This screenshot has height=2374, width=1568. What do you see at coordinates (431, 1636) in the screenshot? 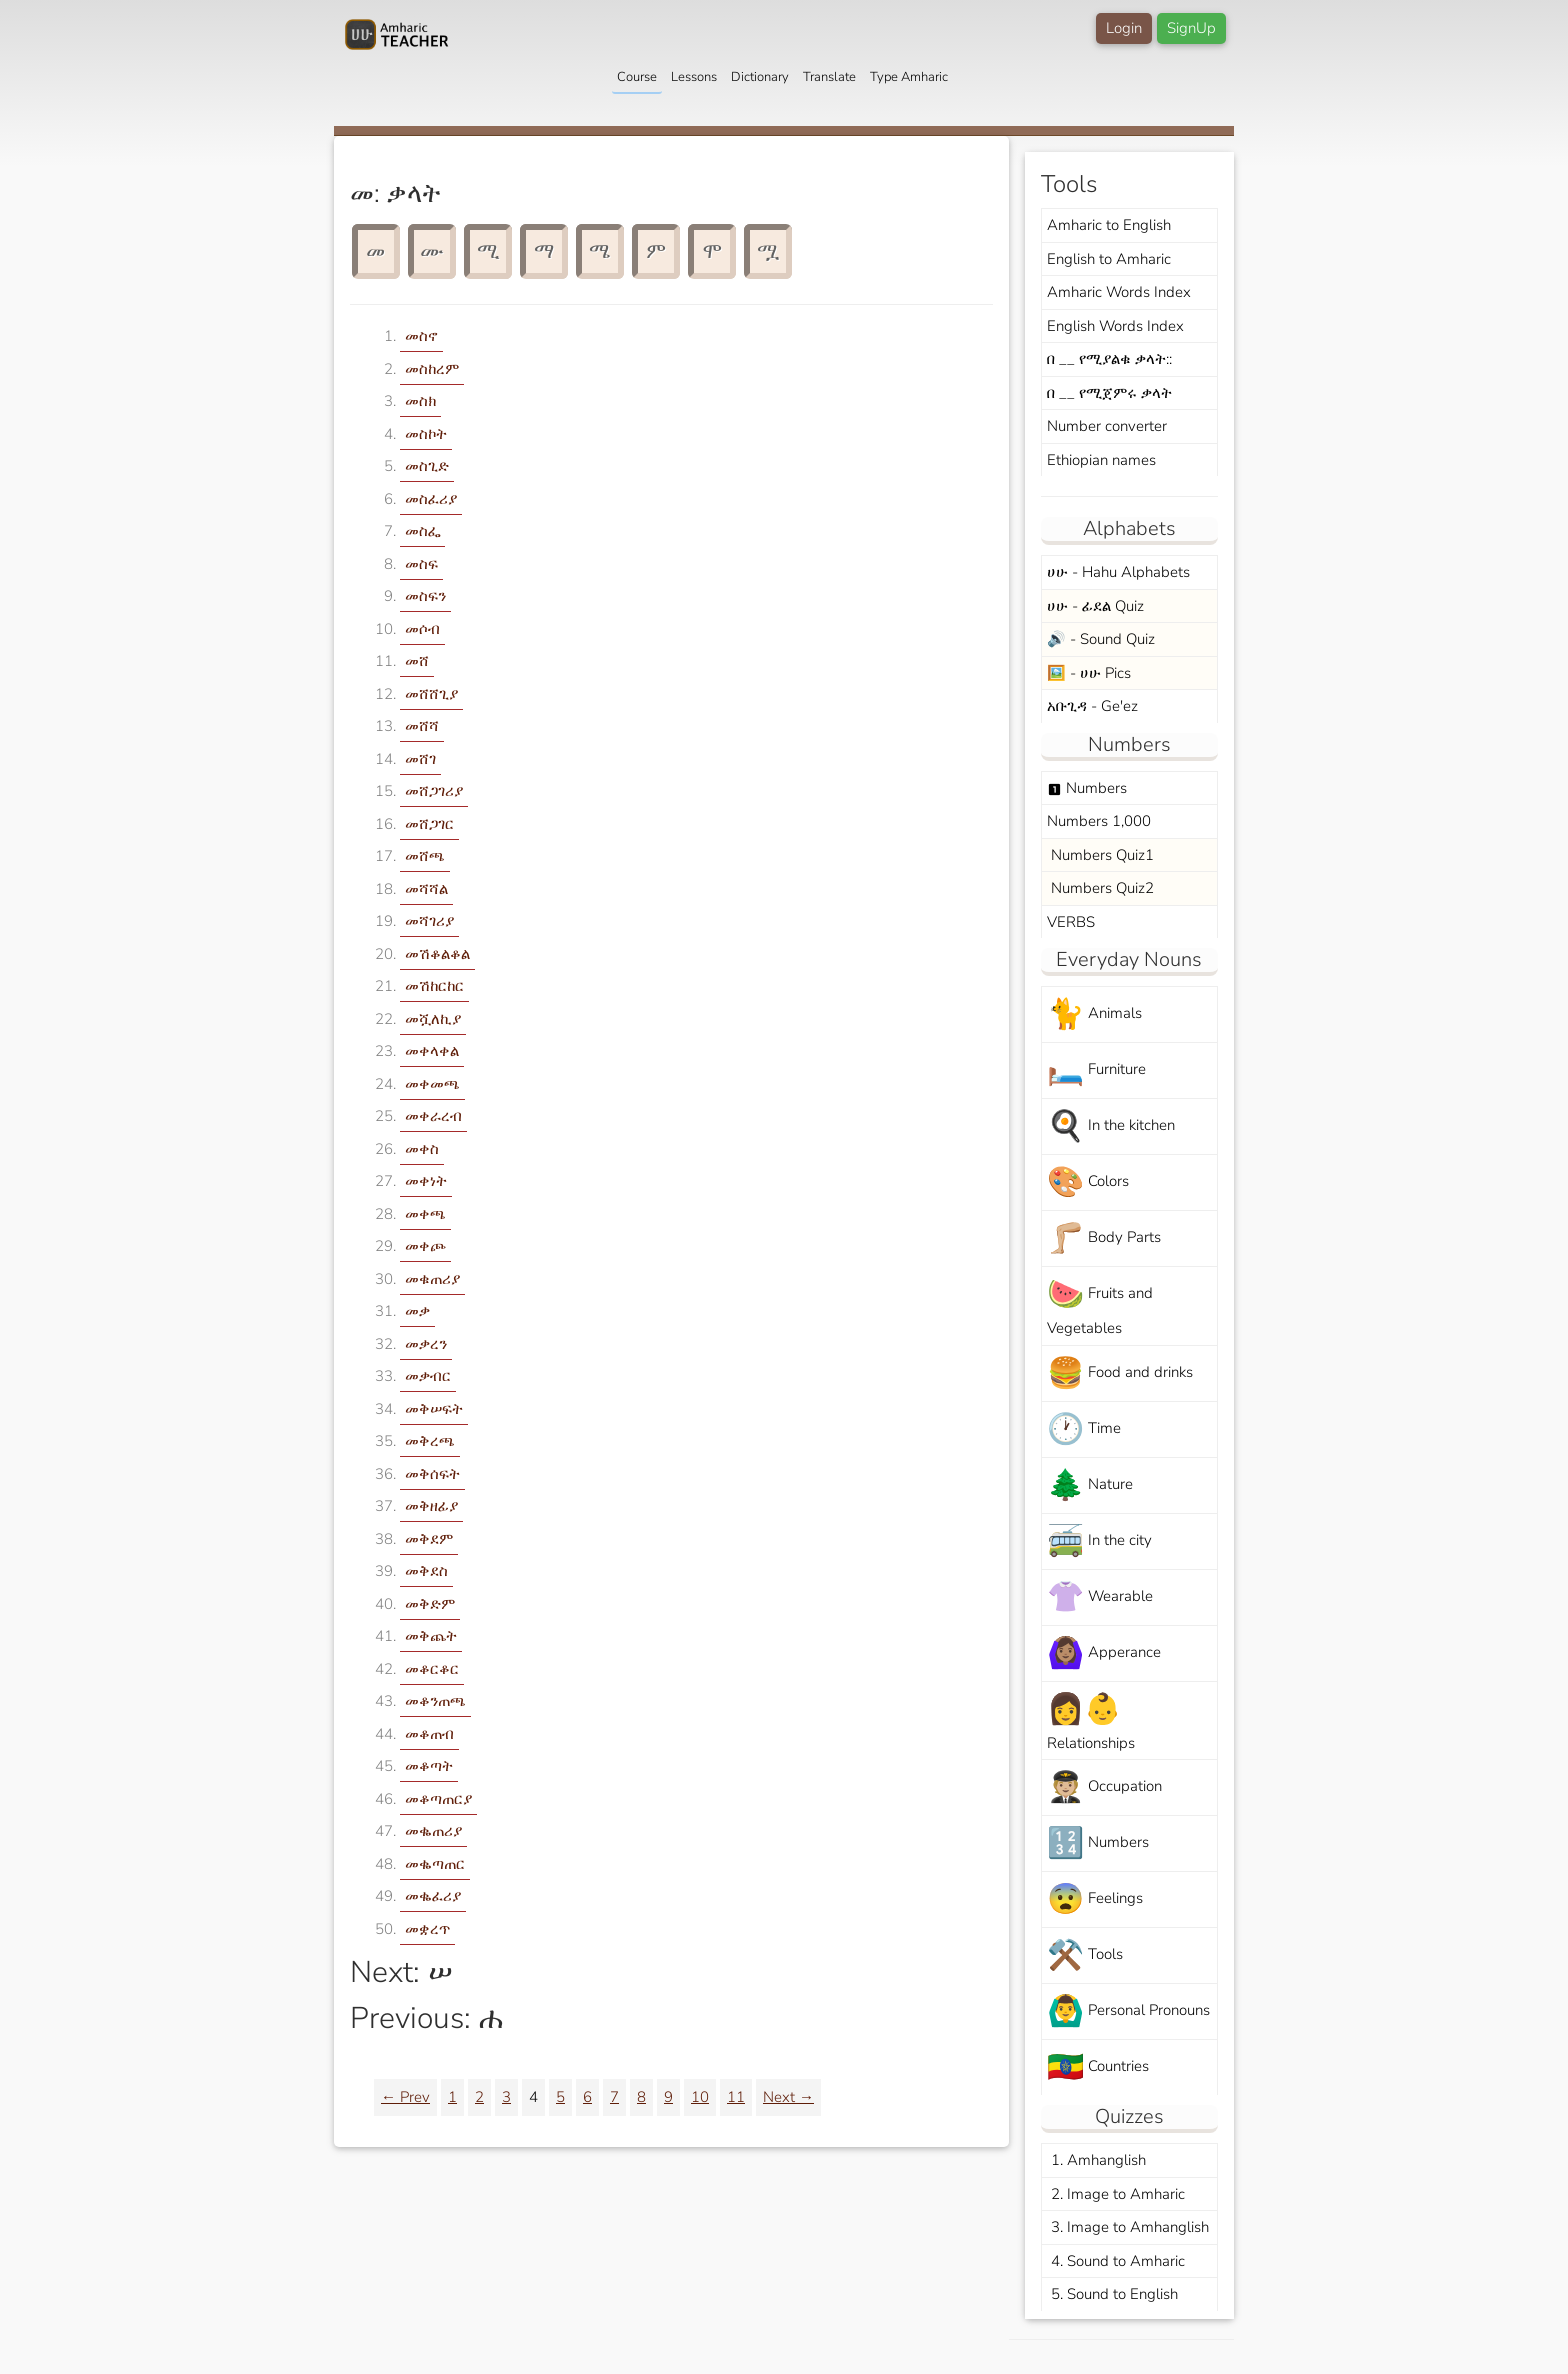
I see `መቅጨት` at bounding box center [431, 1636].